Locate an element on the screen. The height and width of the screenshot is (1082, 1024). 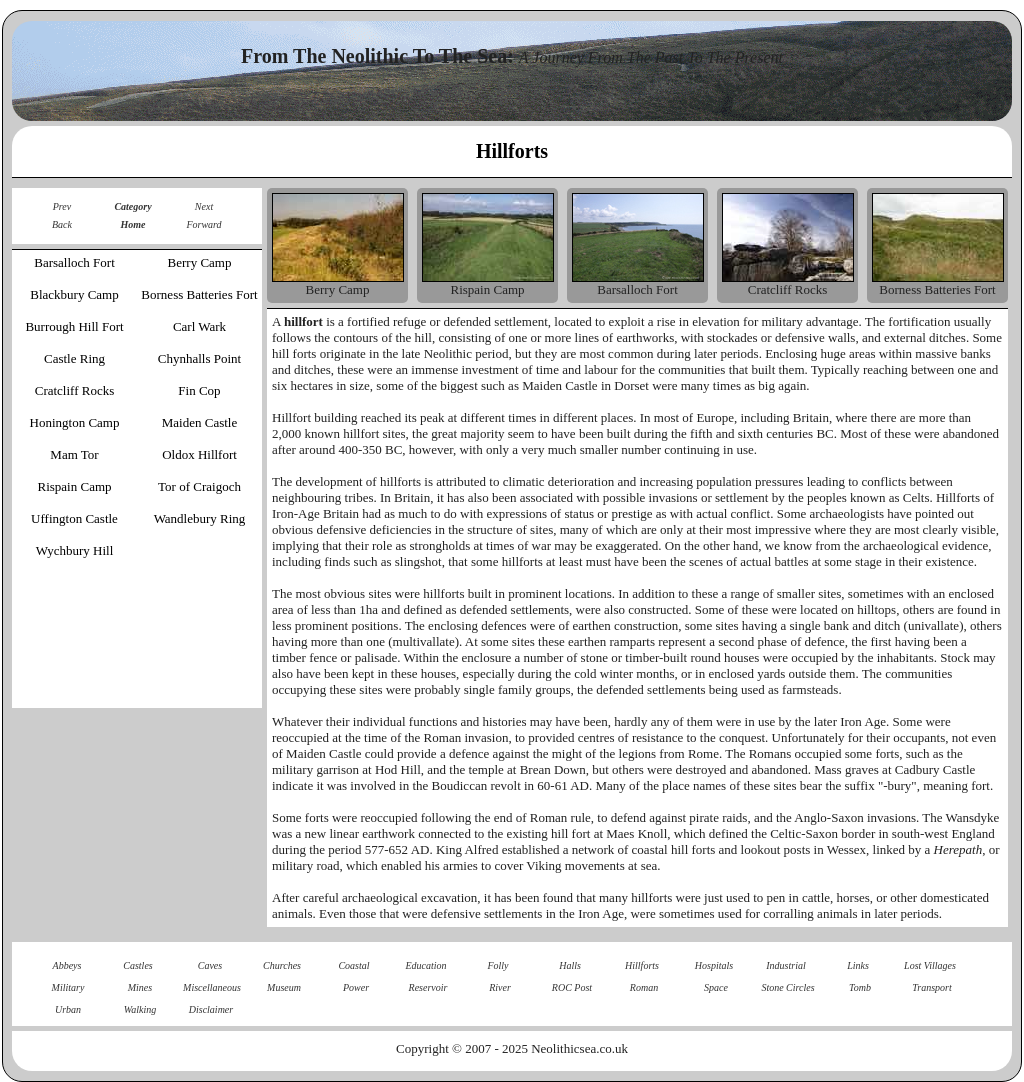
Berry Camp is located at coordinates (200, 262).